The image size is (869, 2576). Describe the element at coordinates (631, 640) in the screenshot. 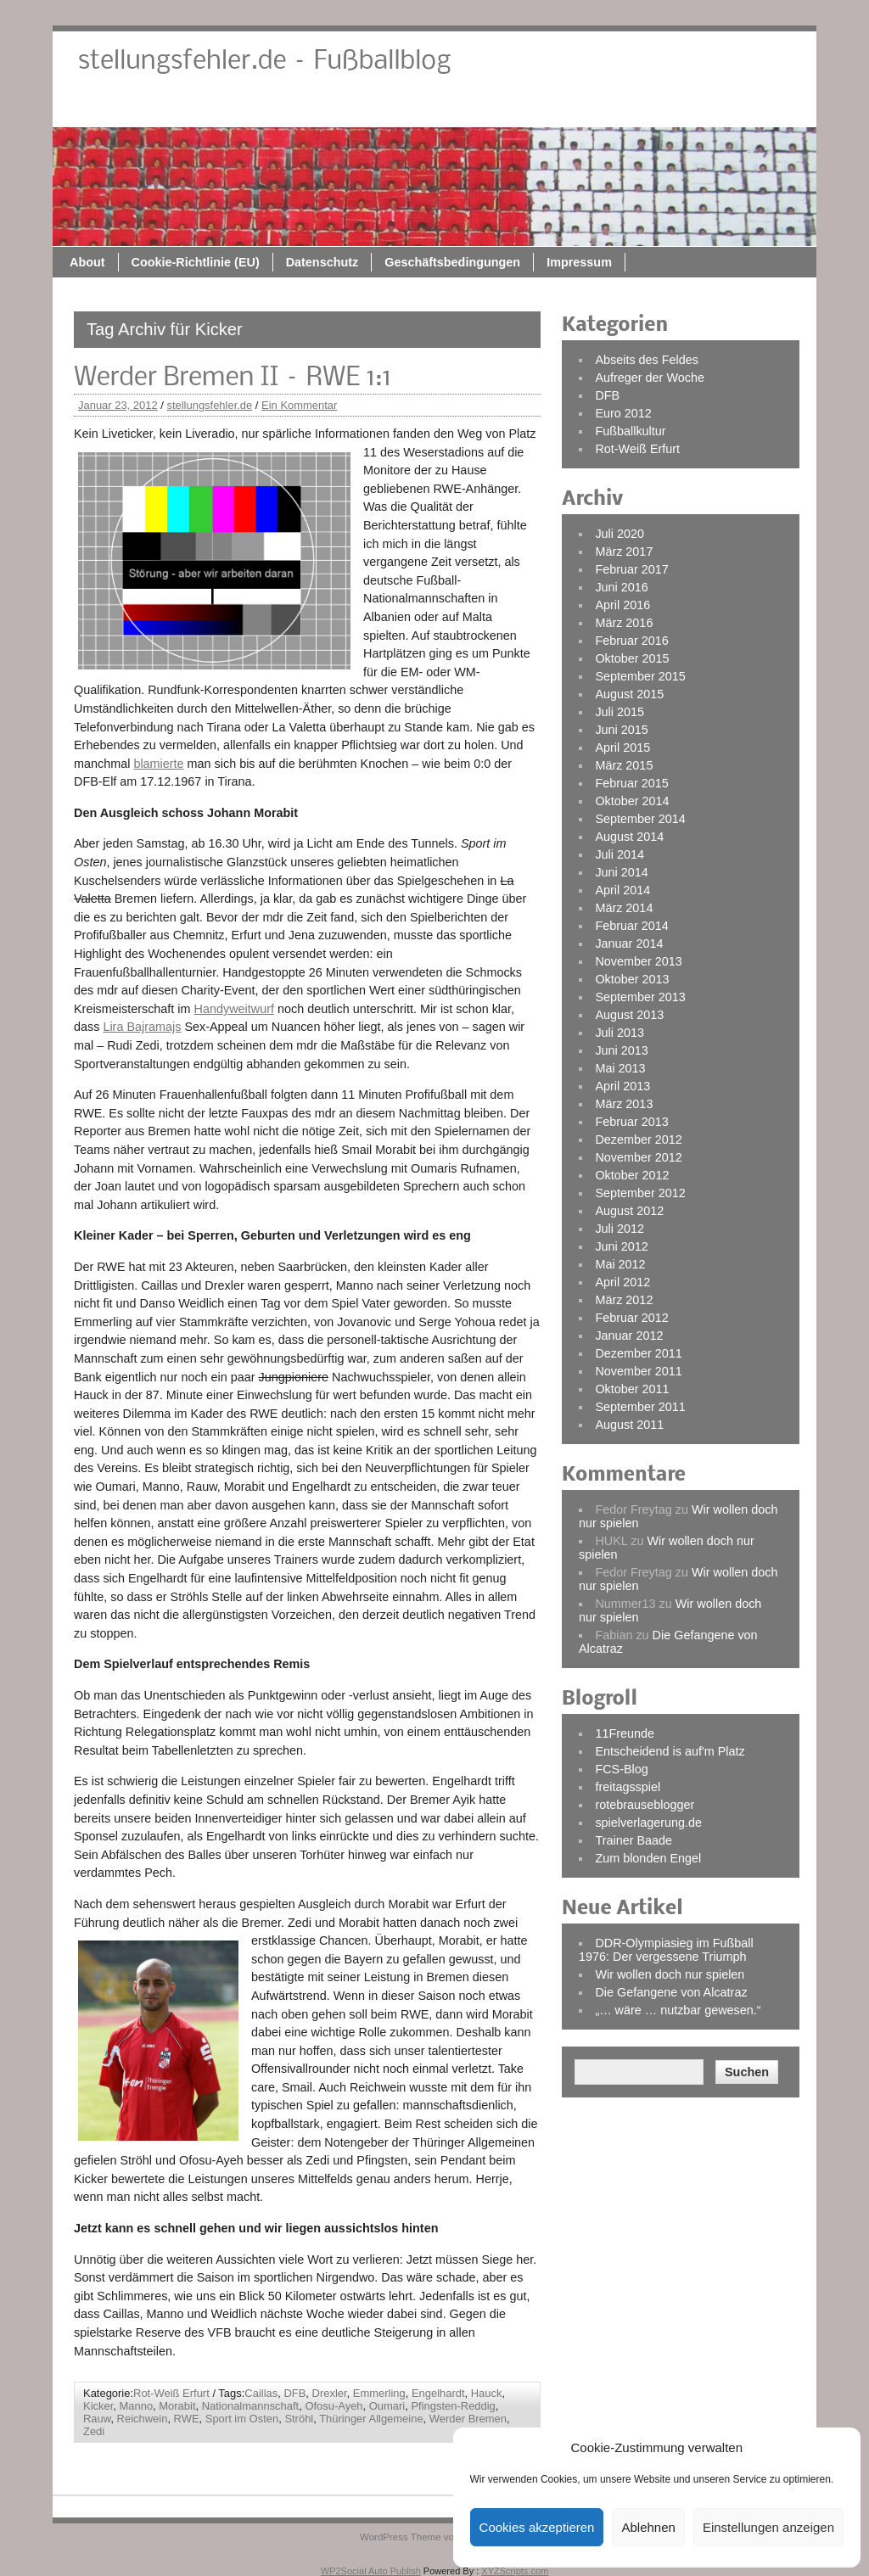

I see `Februar 2016` at that location.